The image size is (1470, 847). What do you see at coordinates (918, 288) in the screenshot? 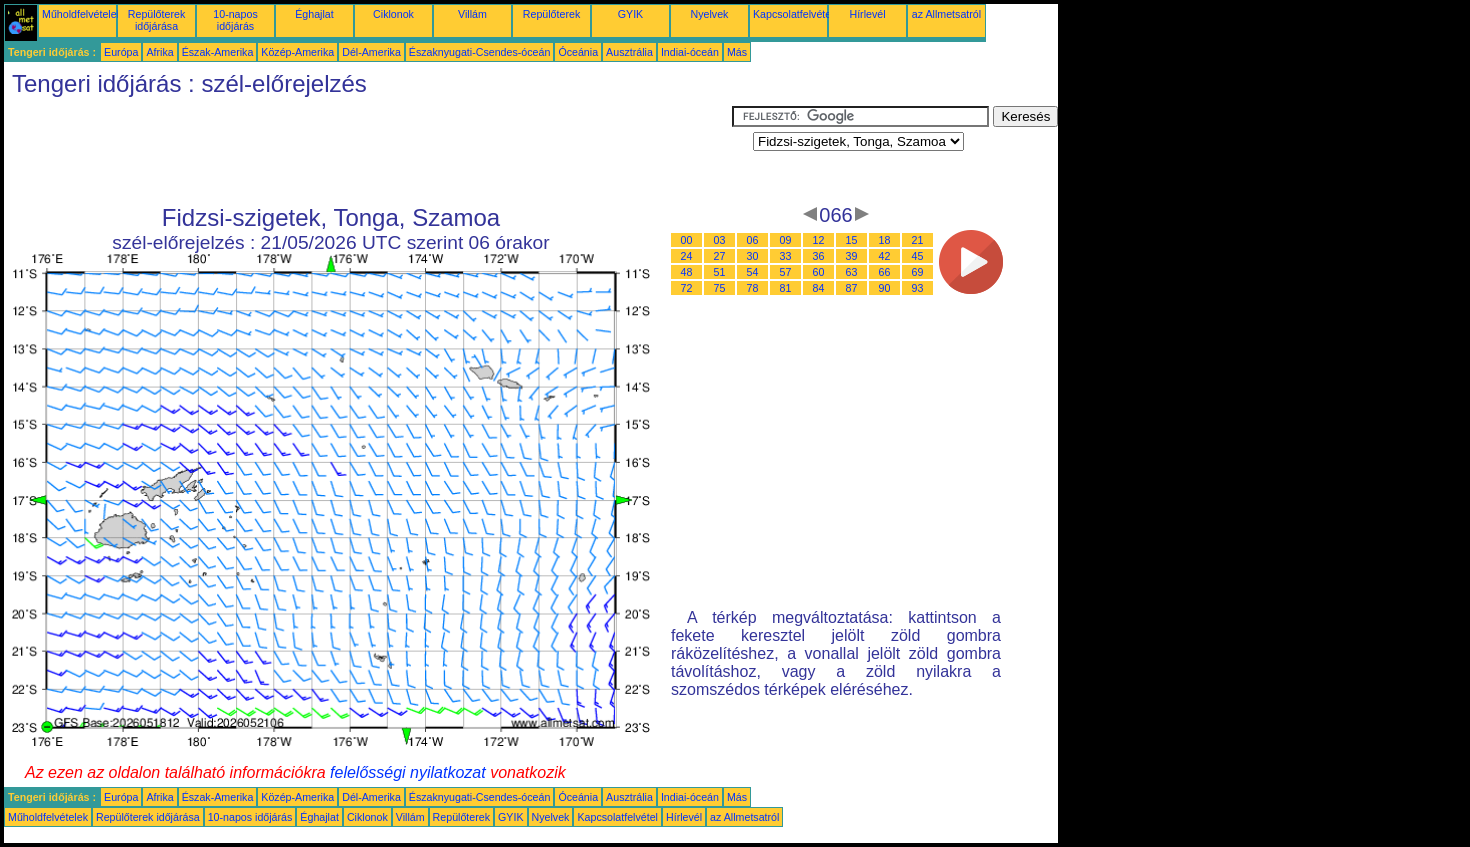
I see `93` at bounding box center [918, 288].